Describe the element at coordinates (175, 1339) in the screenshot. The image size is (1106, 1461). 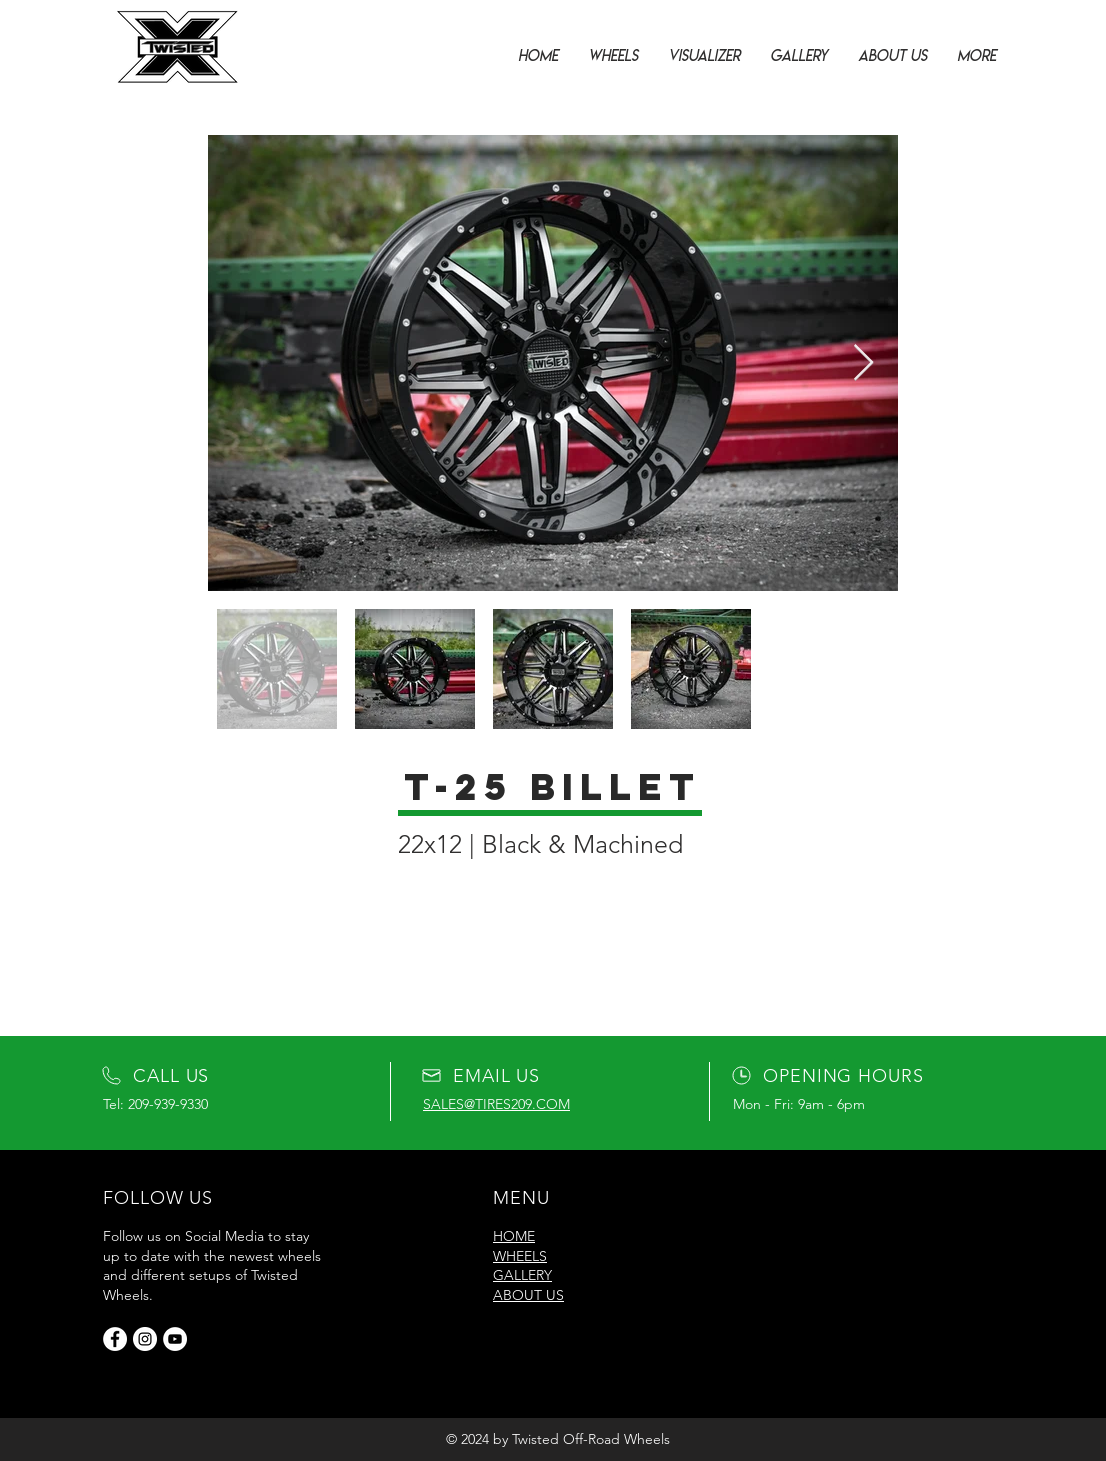
I see `[YouTube]` at that location.